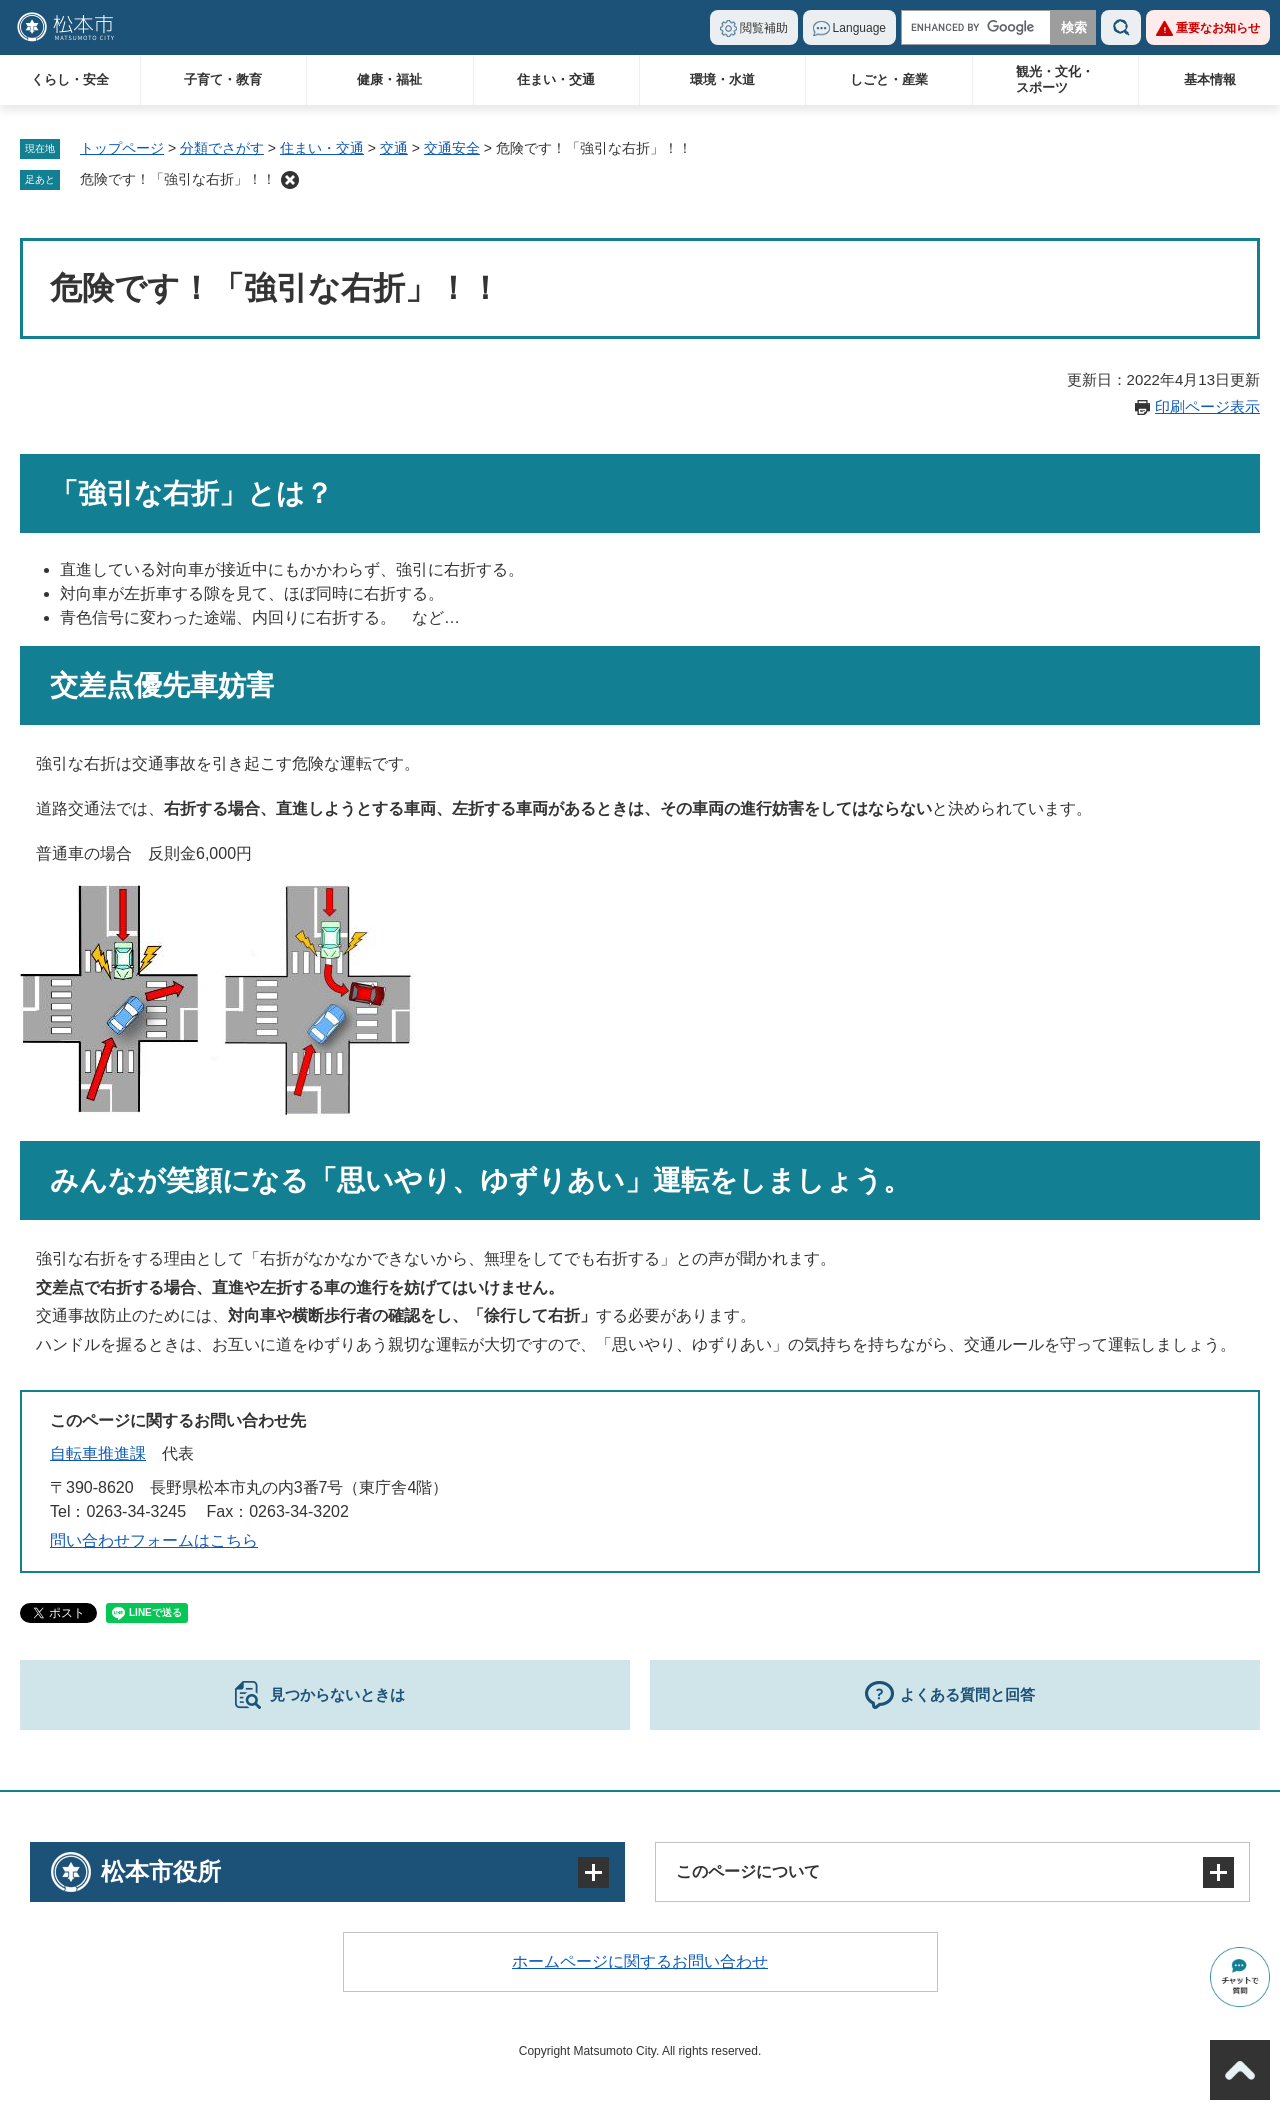 Image resolution: width=1280 pixels, height=2110 pixels. I want to click on 自転車推進課, so click(98, 1453).